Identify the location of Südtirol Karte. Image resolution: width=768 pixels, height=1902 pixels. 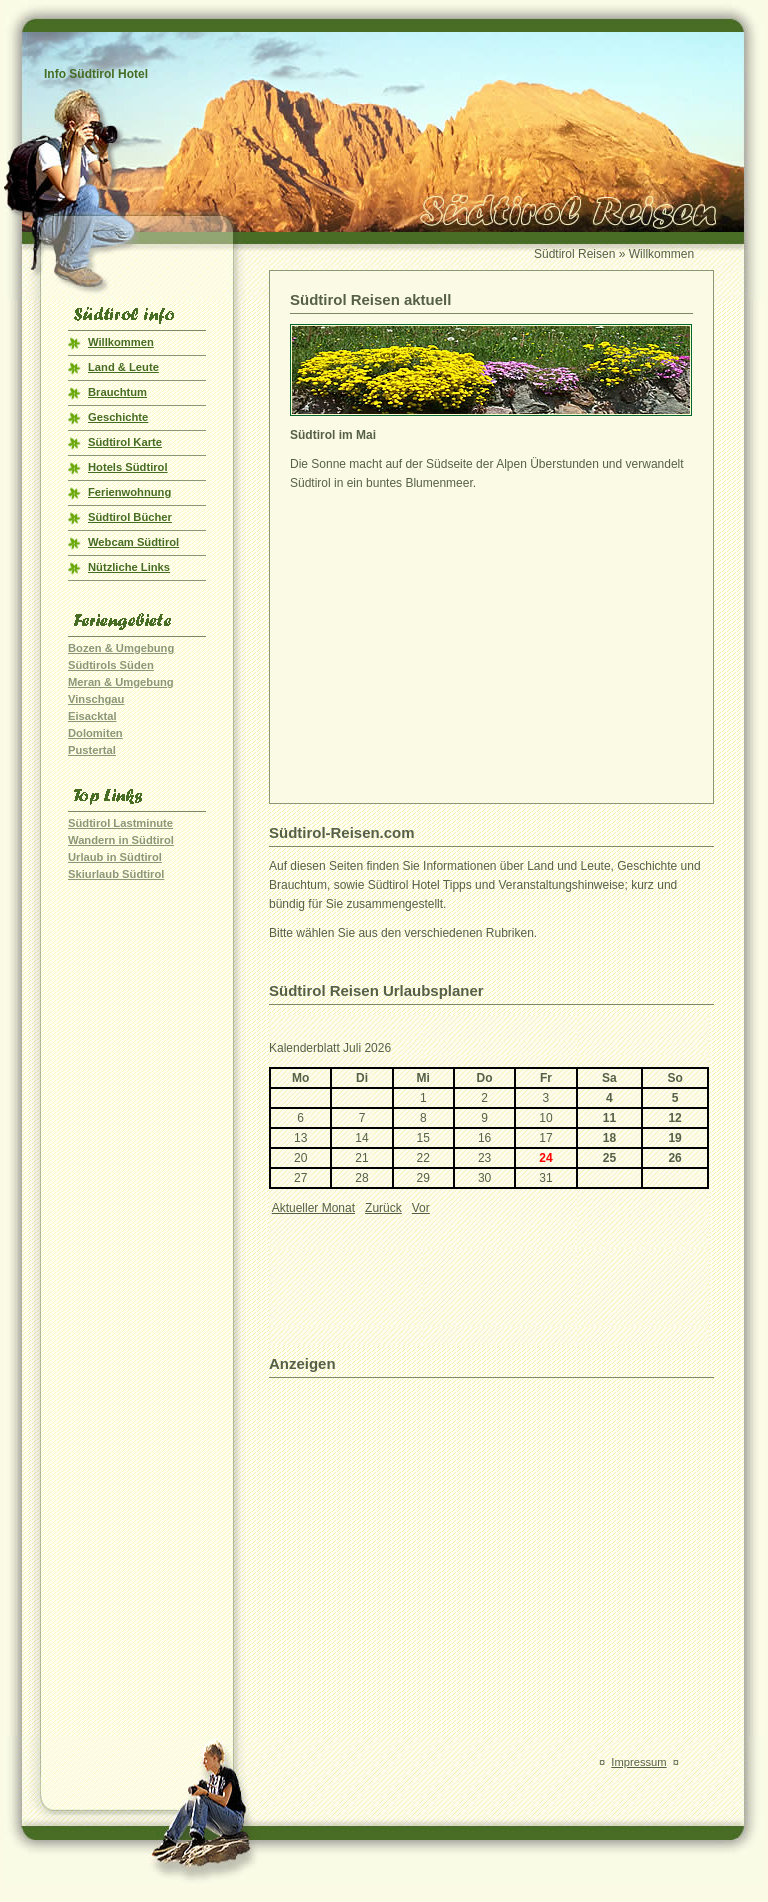
(125, 442).